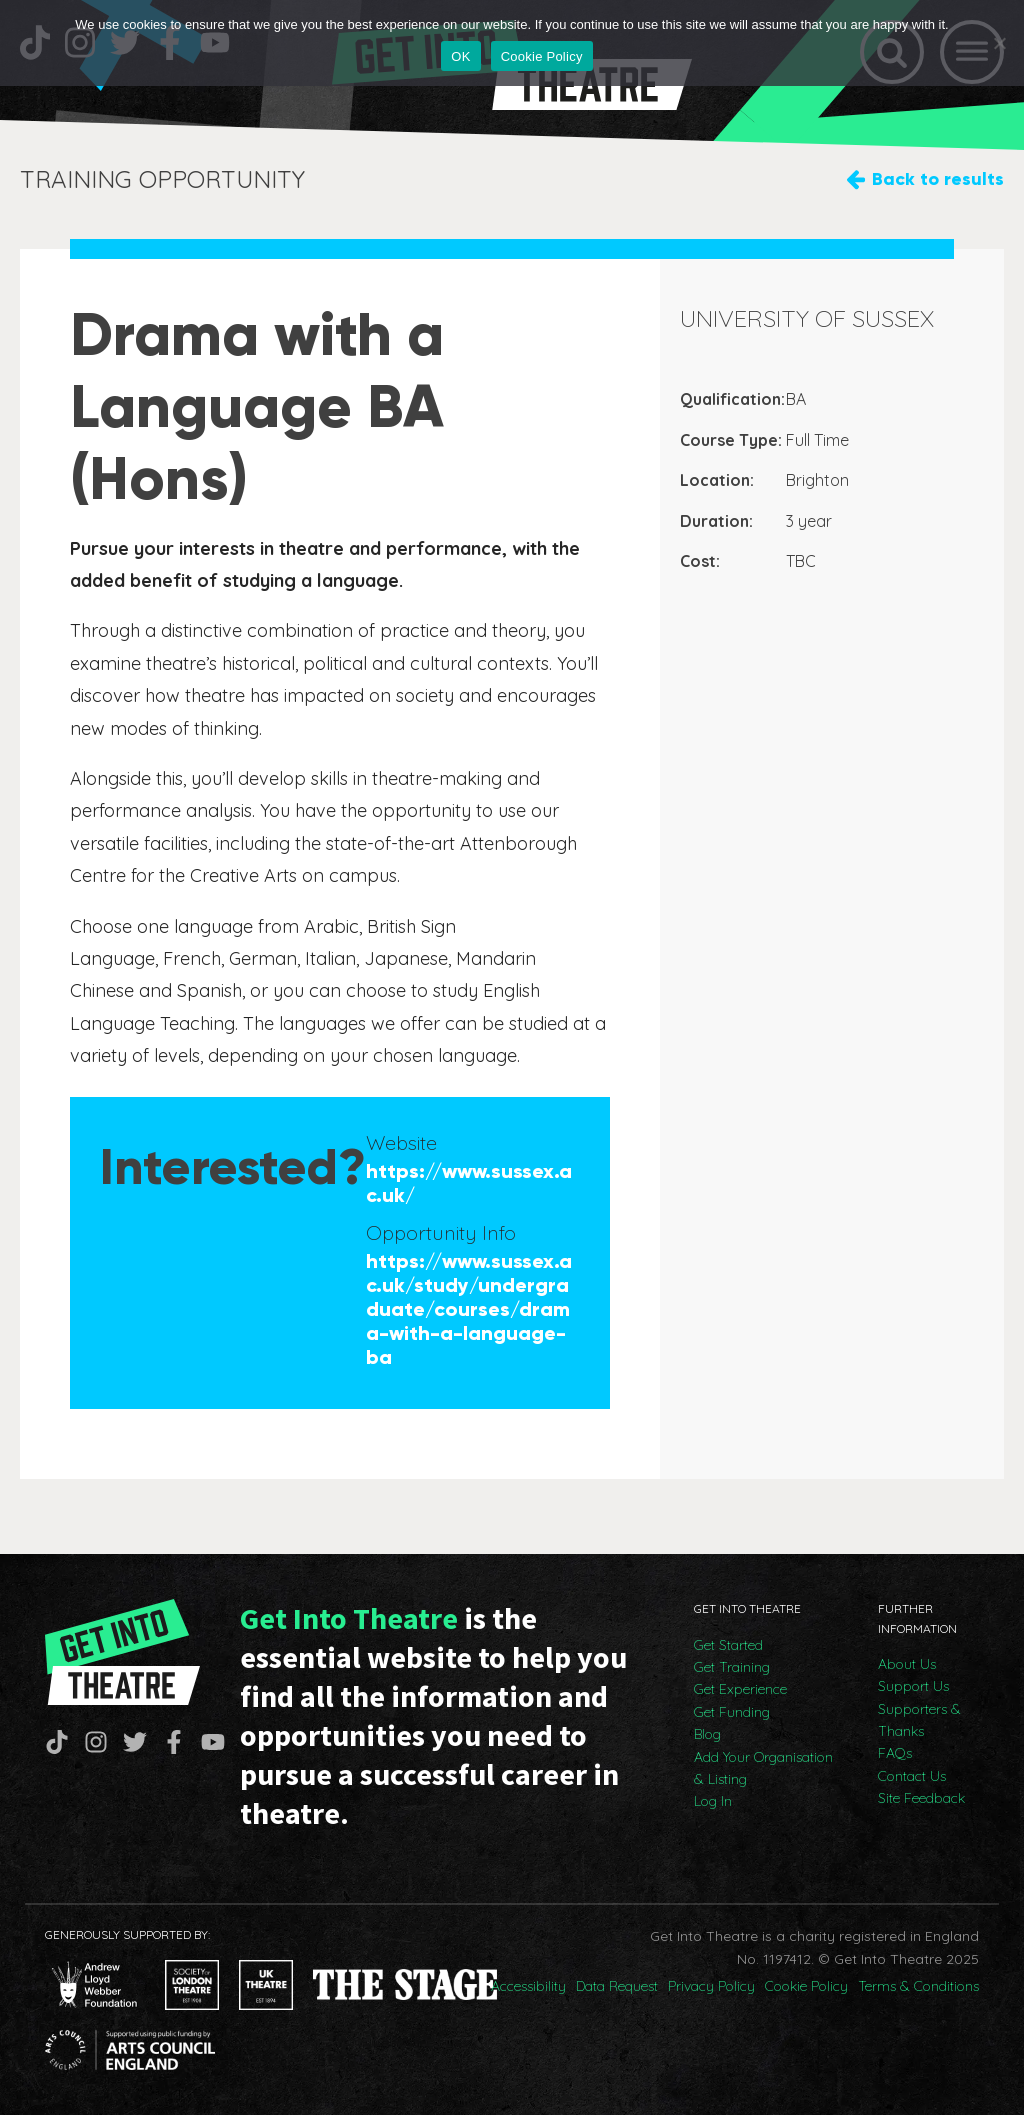  I want to click on Get Training, so click(732, 1667).